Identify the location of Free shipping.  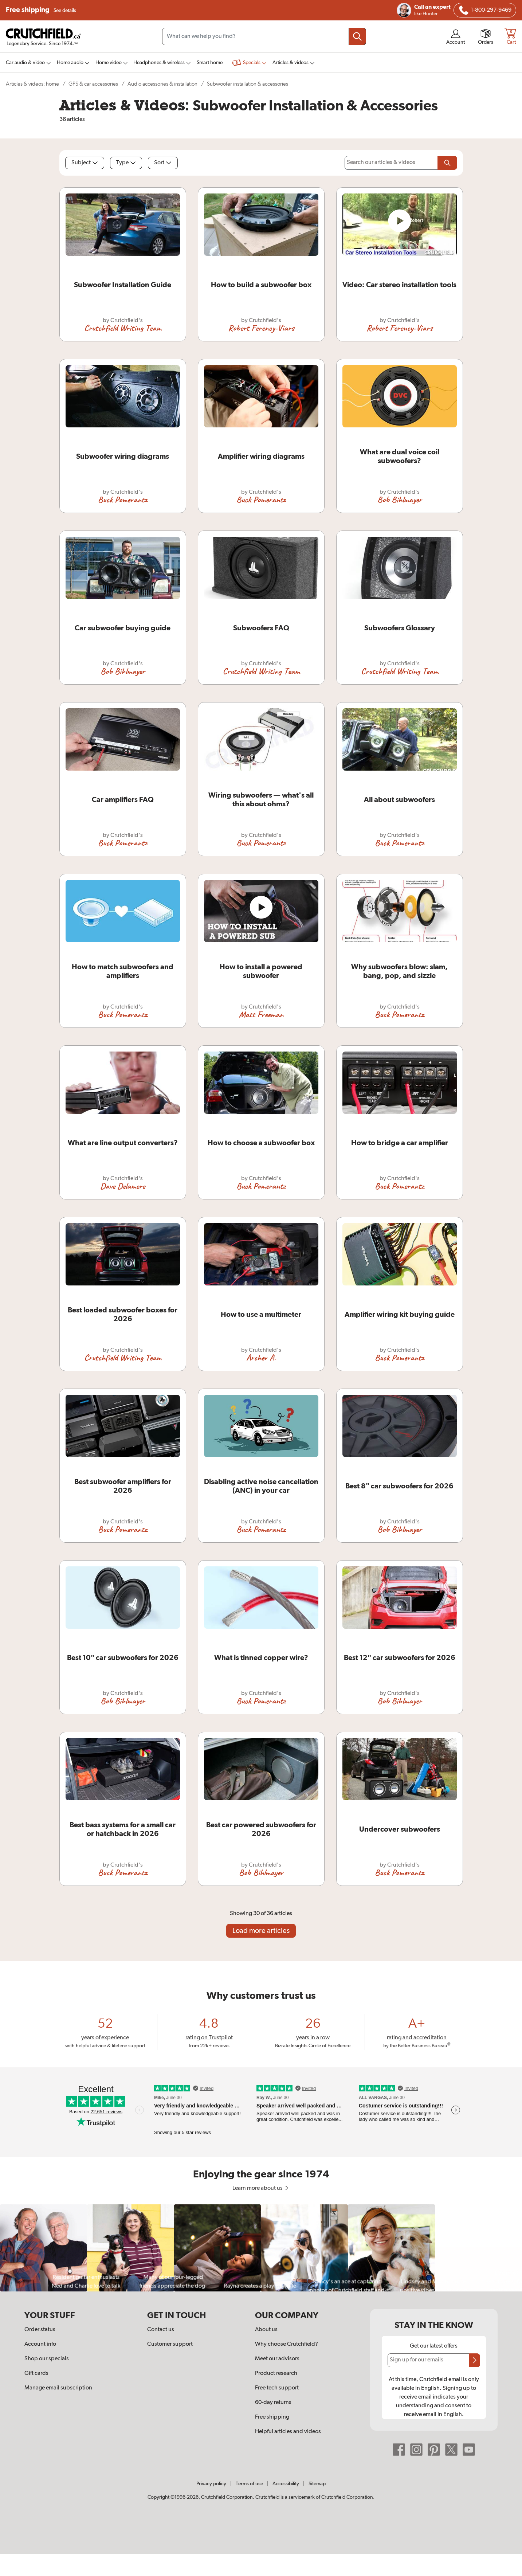
(41, 10).